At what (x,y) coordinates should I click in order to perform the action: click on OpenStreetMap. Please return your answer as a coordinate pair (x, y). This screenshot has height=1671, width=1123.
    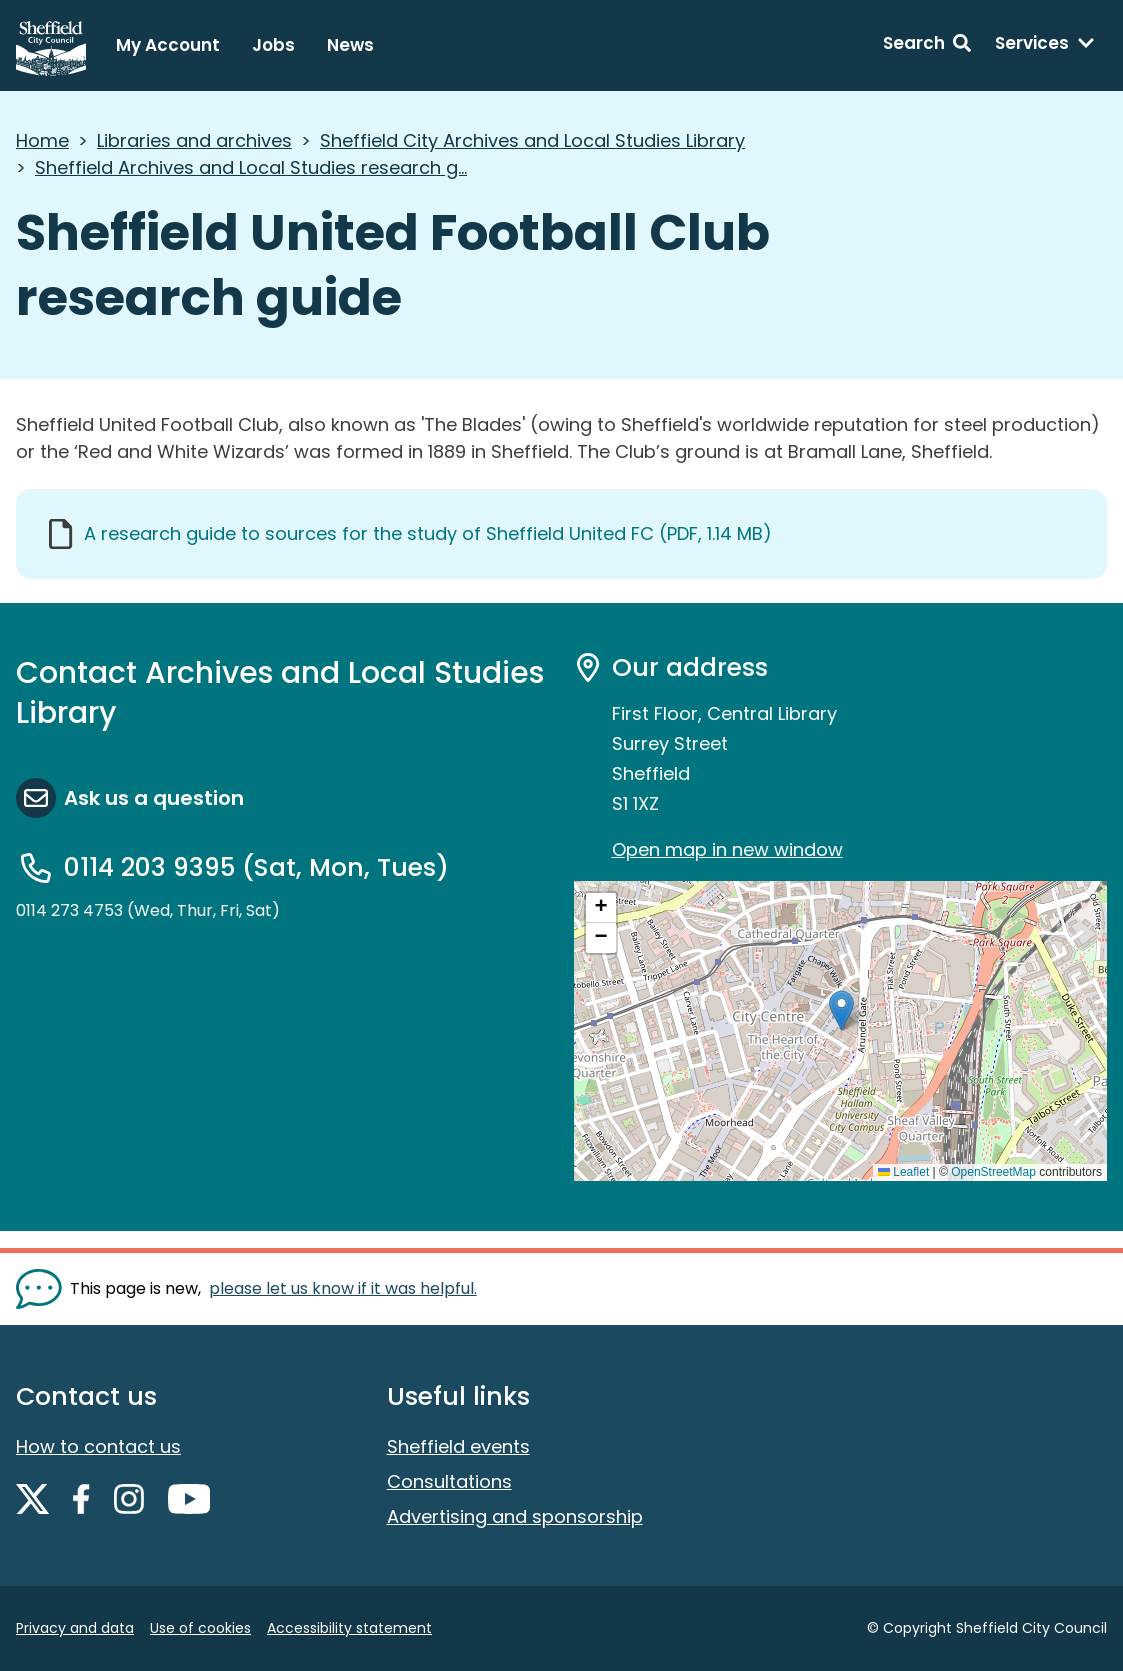
    Looking at the image, I should click on (993, 1172).